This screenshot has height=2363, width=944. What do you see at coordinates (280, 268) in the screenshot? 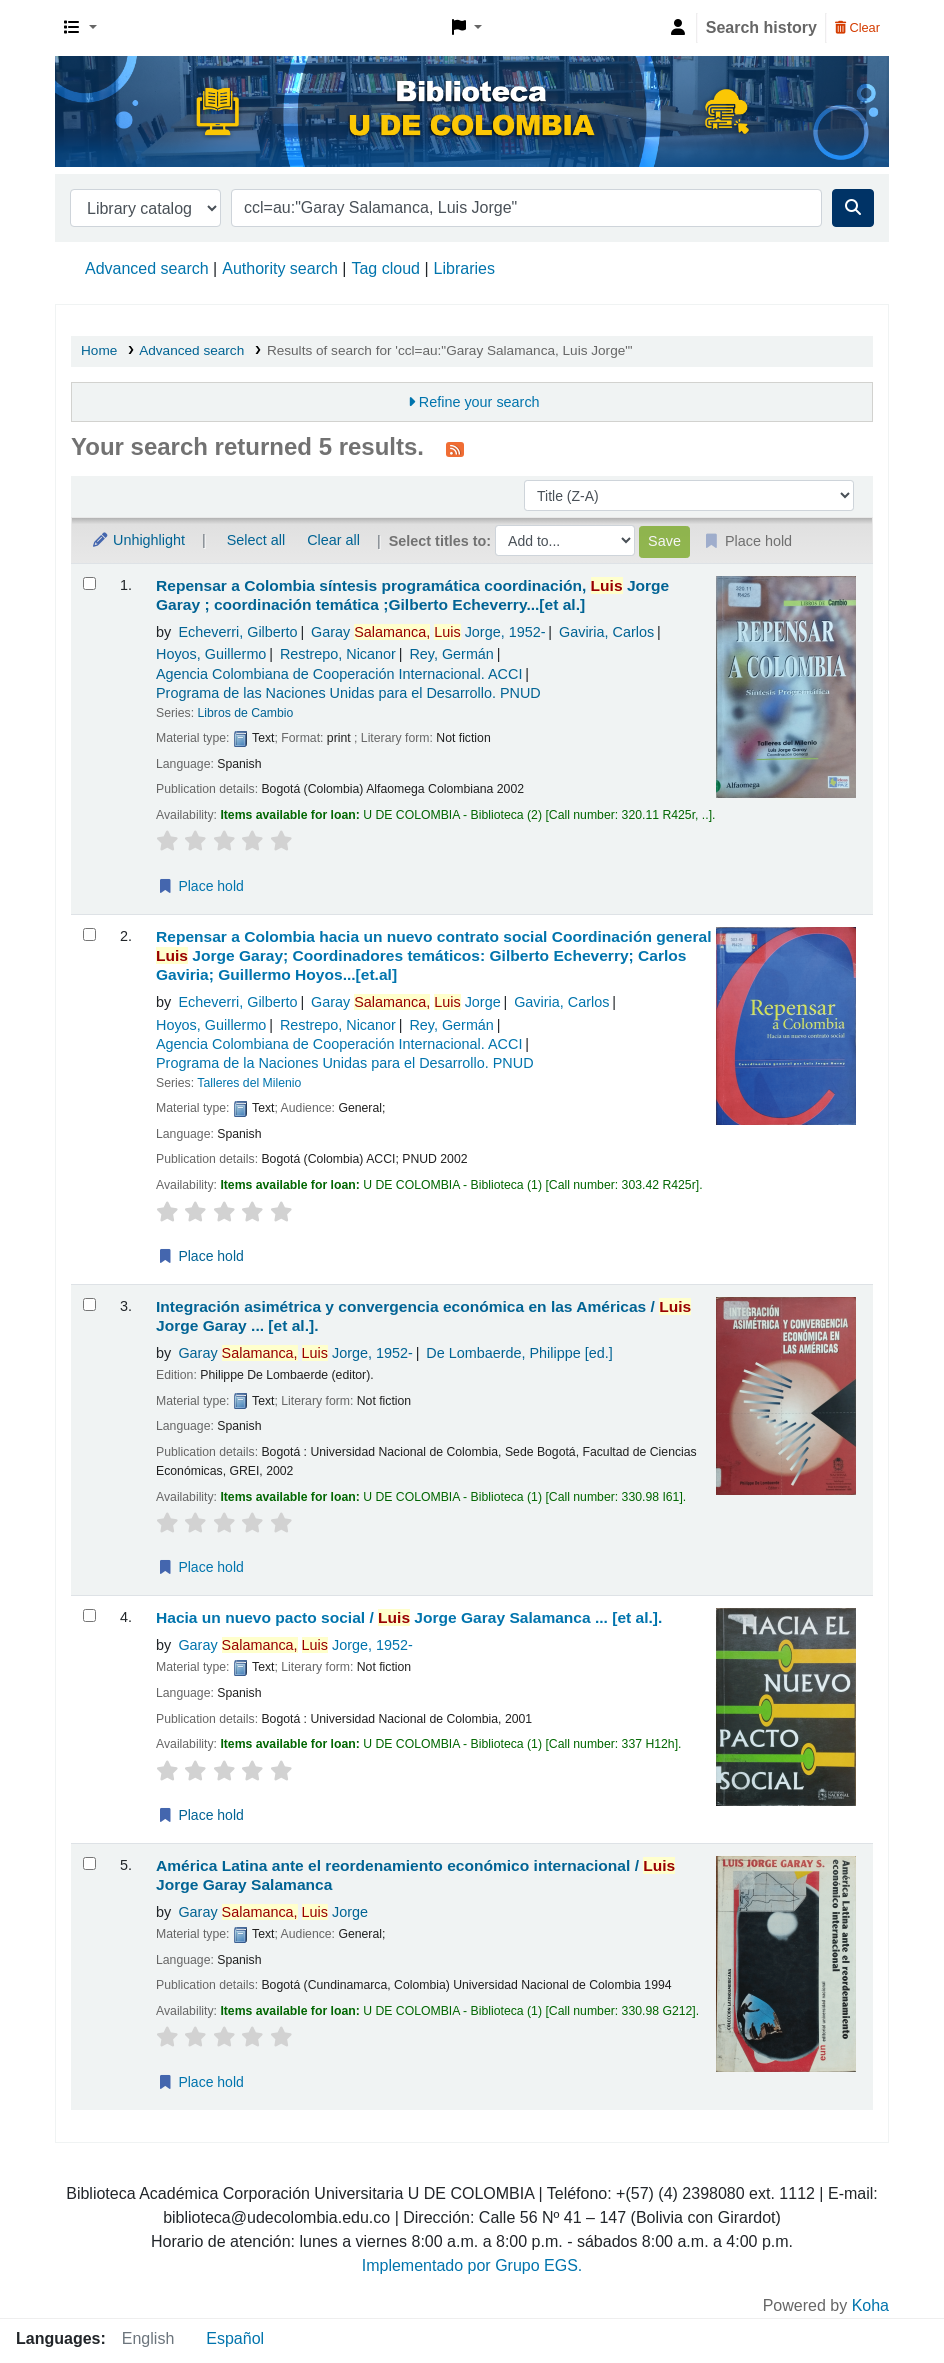
I see `Authority search` at bounding box center [280, 268].